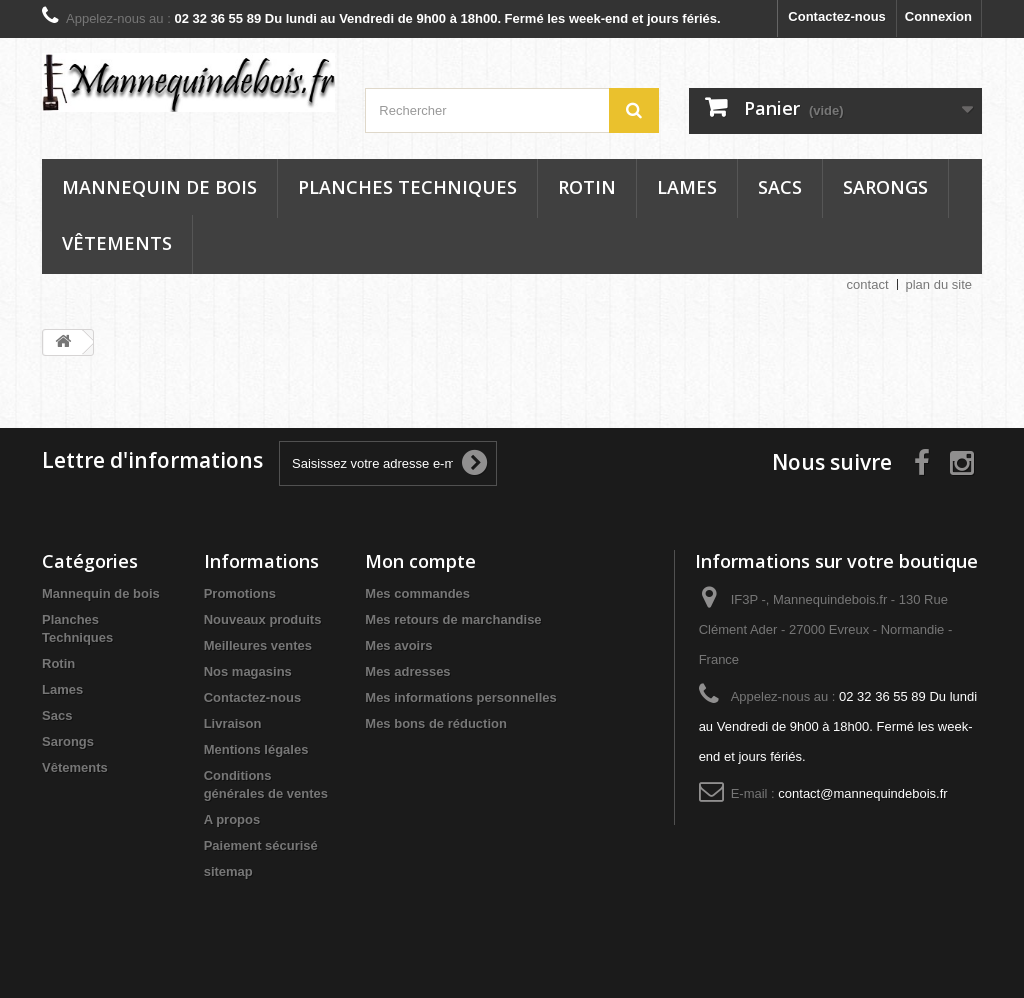 The image size is (1024, 998). Describe the element at coordinates (885, 187) in the screenshot. I see `Sarongs` at that location.